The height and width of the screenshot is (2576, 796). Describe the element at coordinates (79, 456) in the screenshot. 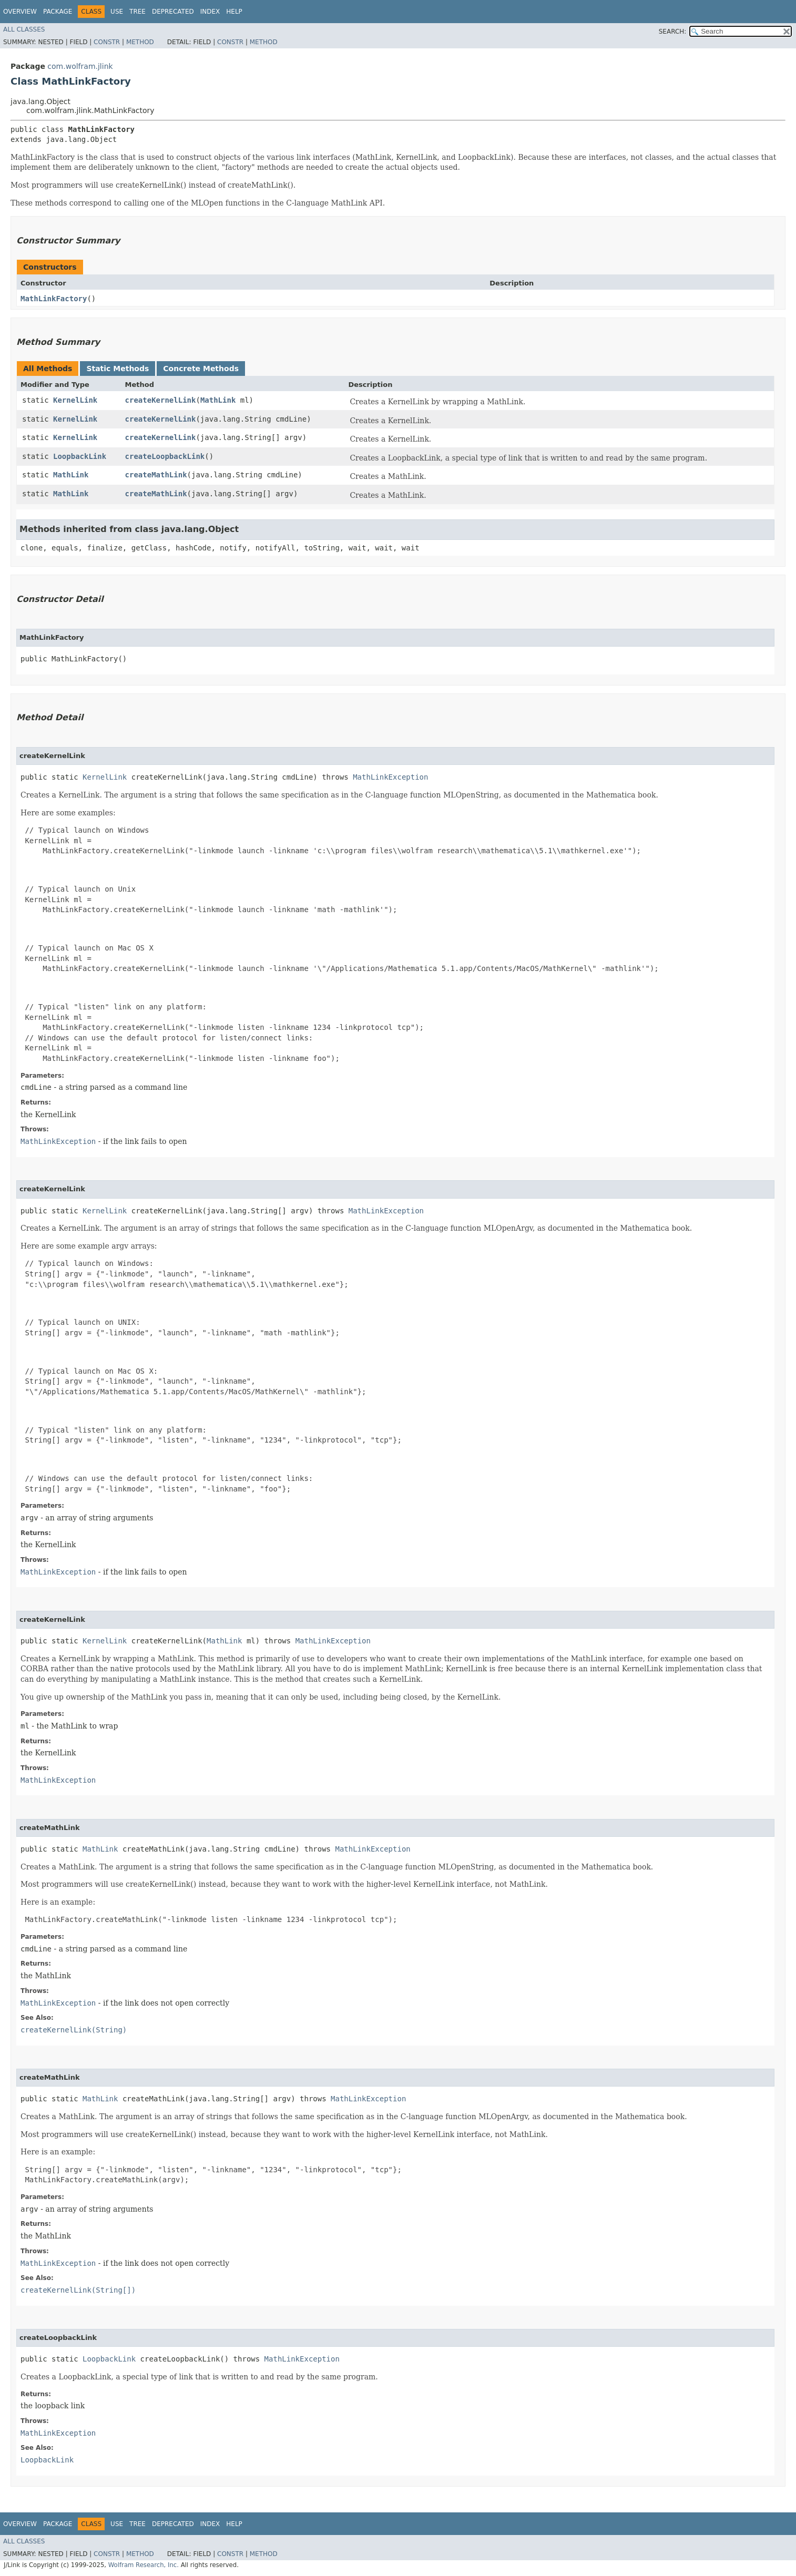

I see `LoopbackLink` at that location.